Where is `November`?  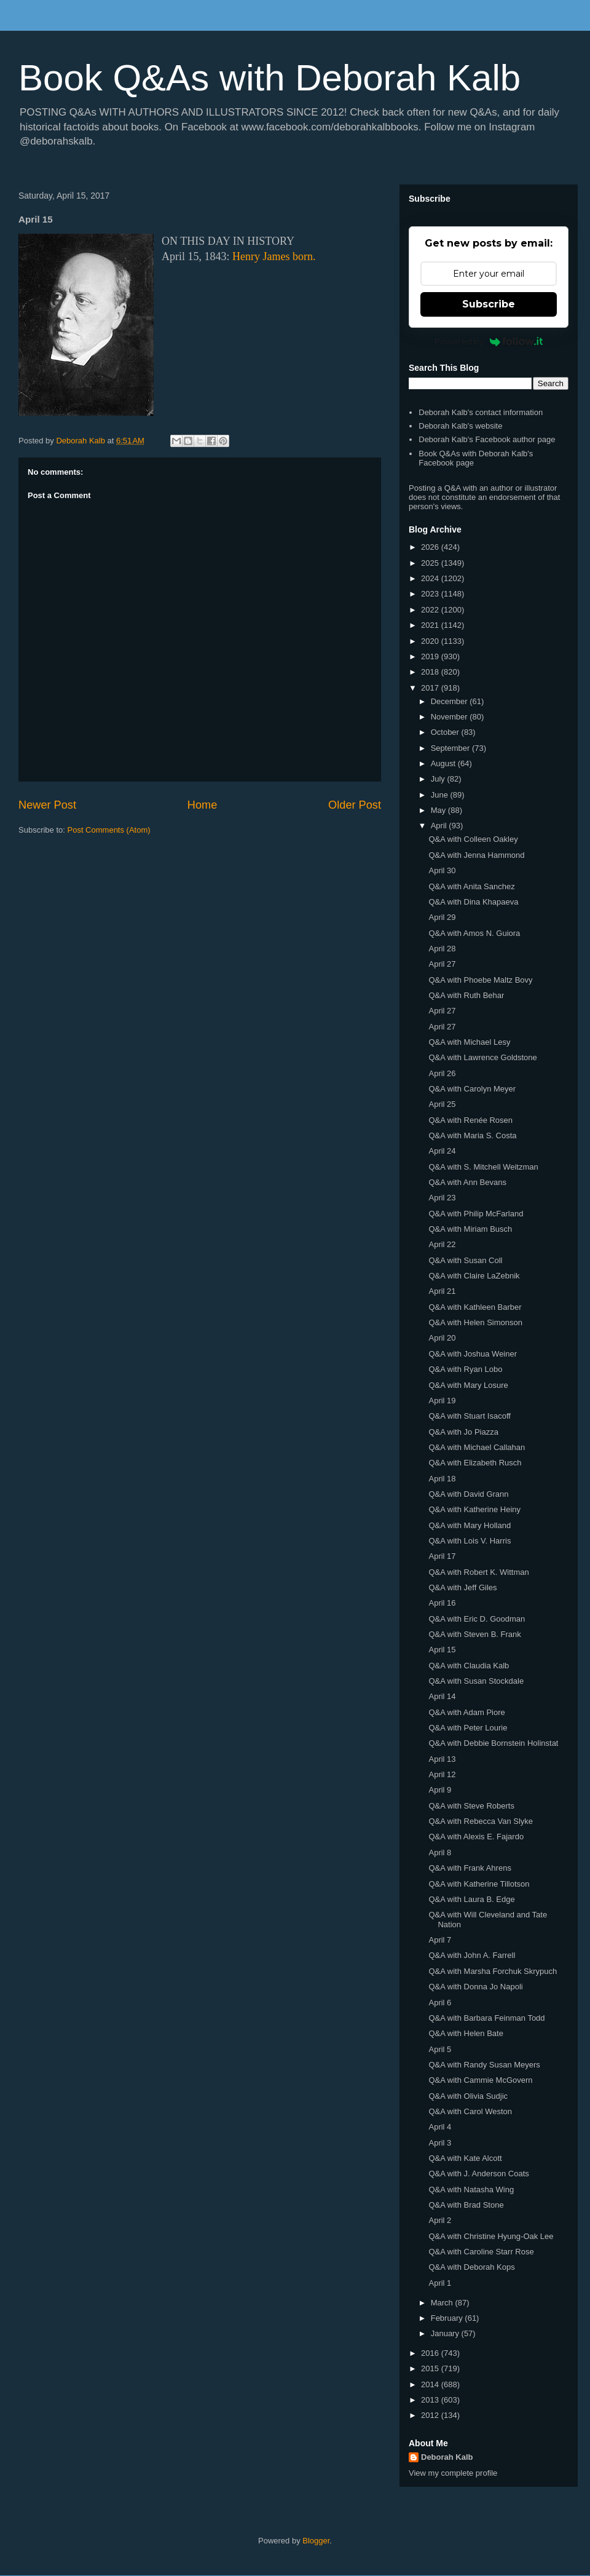 November is located at coordinates (450, 716).